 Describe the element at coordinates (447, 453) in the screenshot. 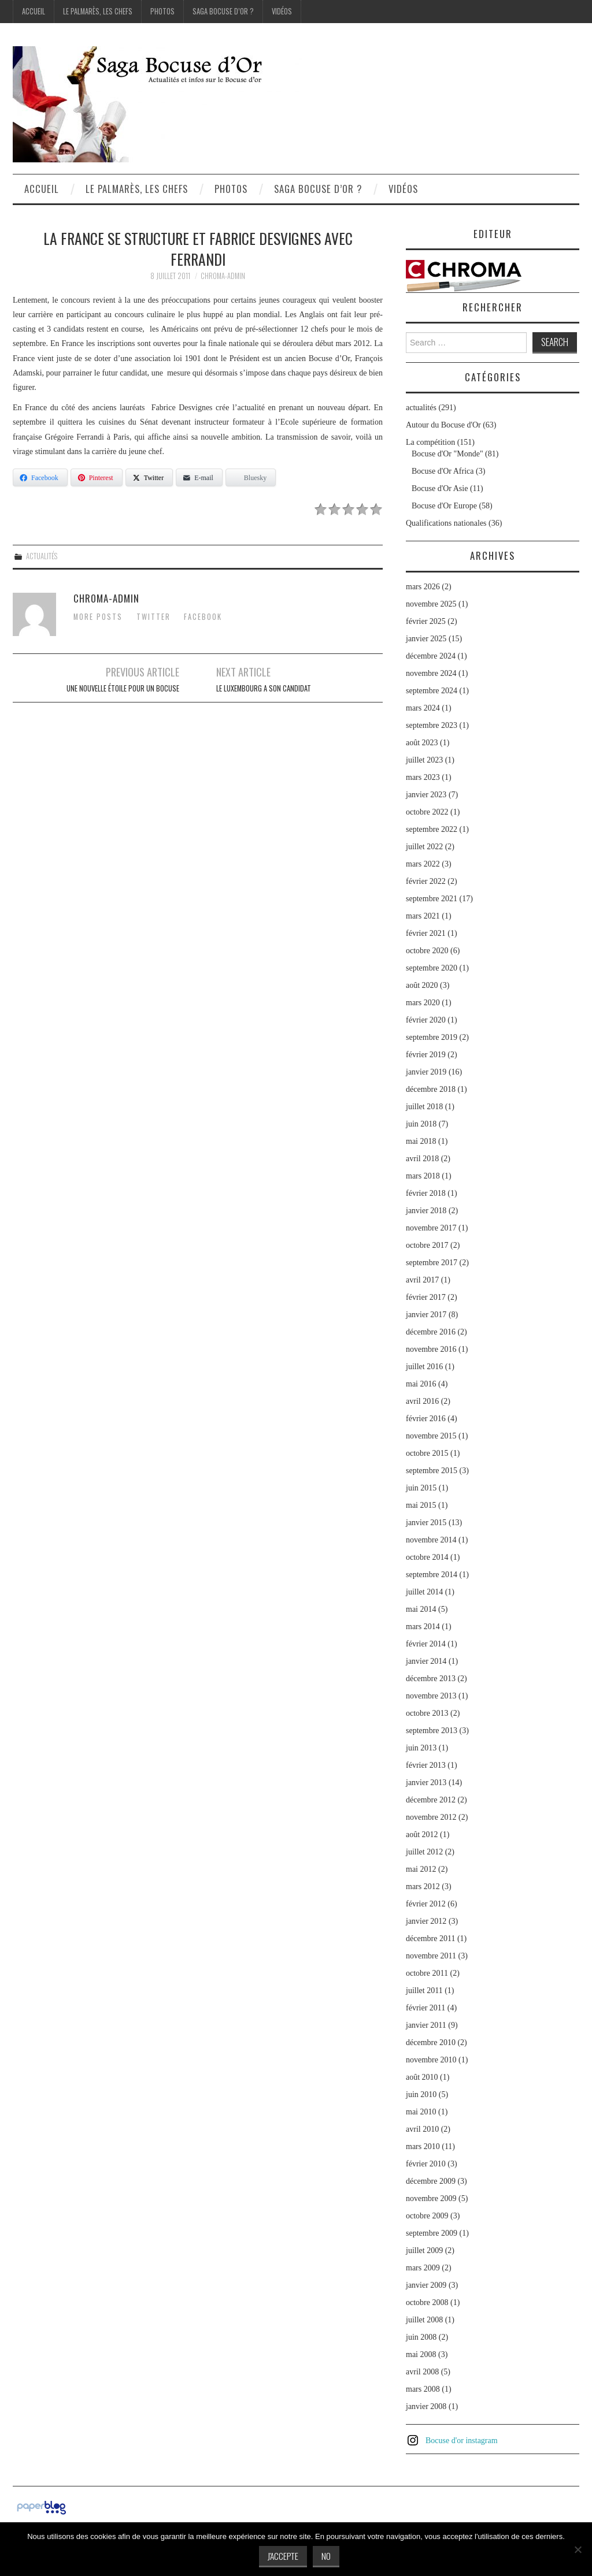

I see `Bocuse d'Or "Monde"` at that location.